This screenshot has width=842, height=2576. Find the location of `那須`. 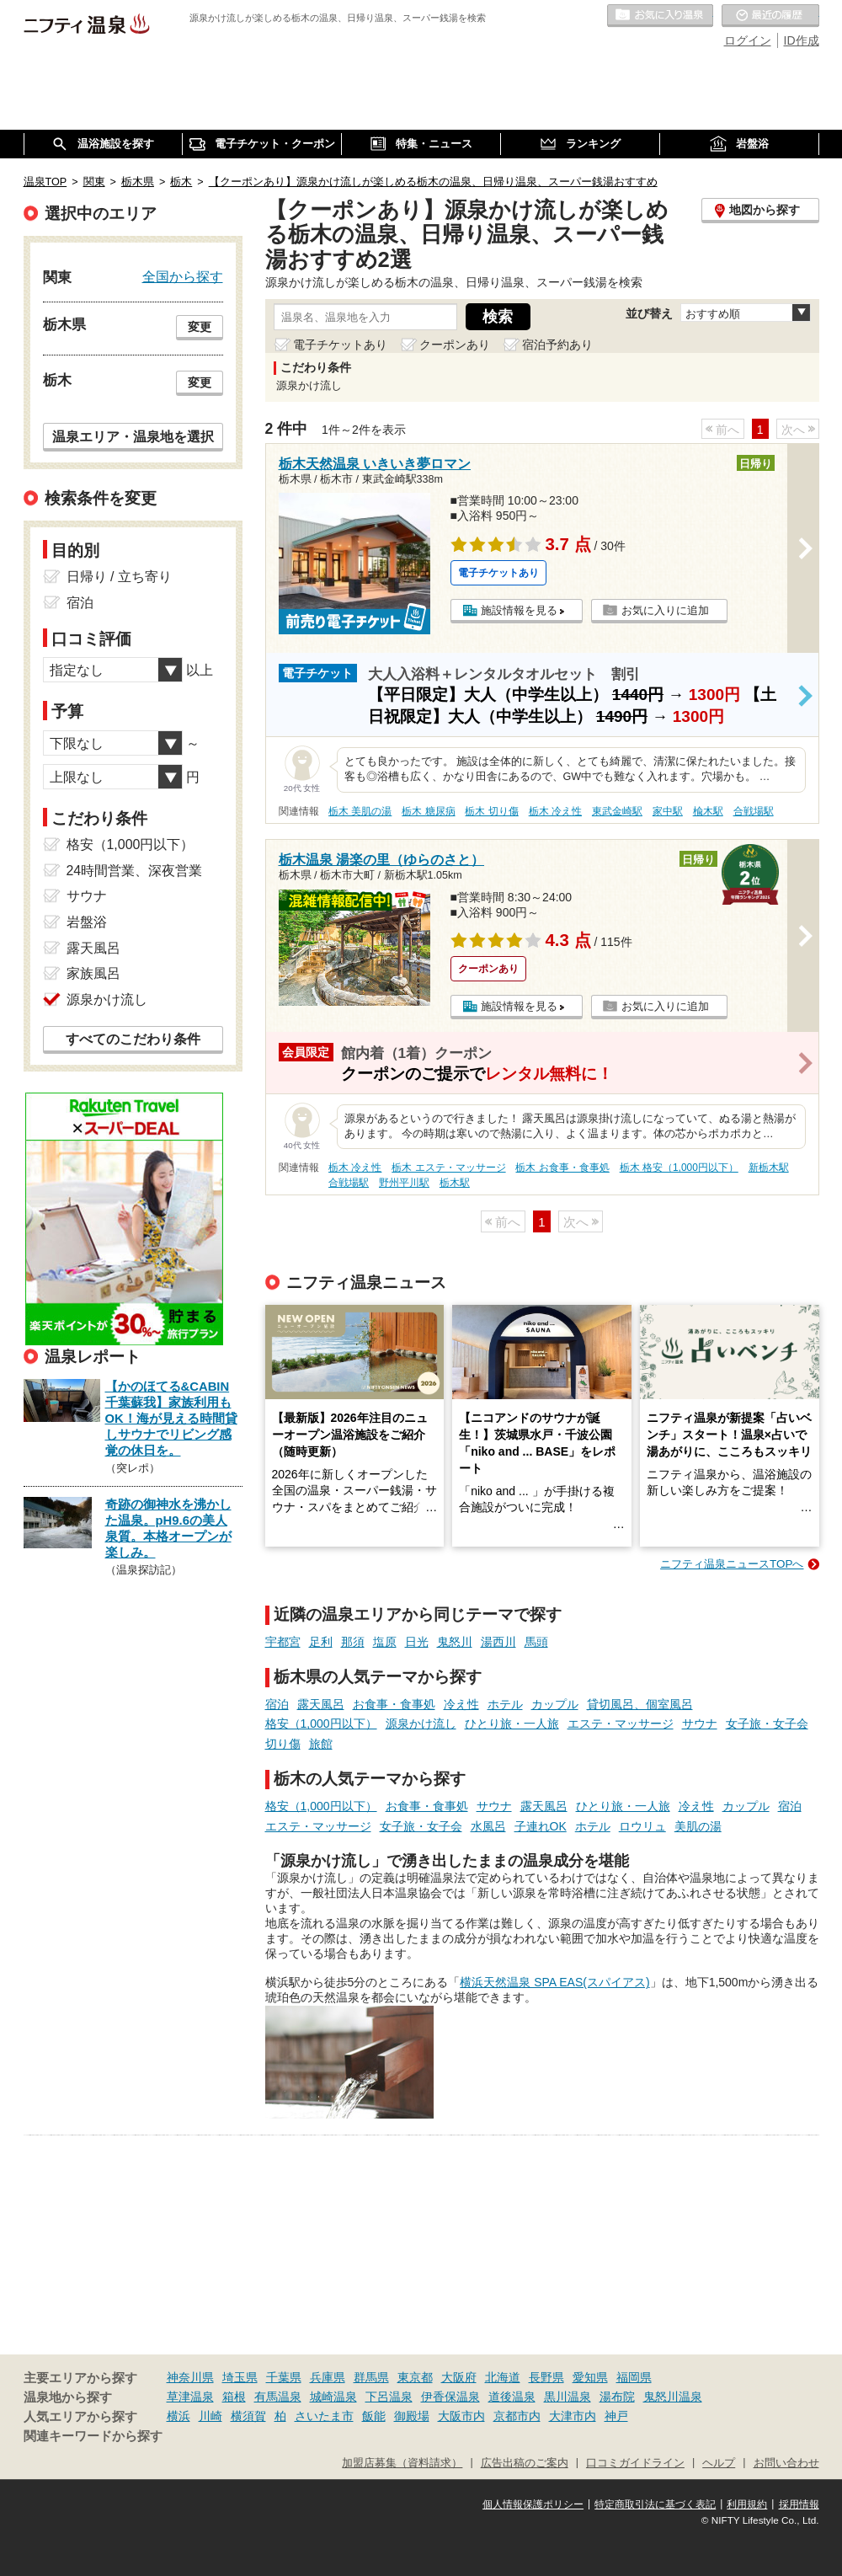

那須 is located at coordinates (353, 1642).